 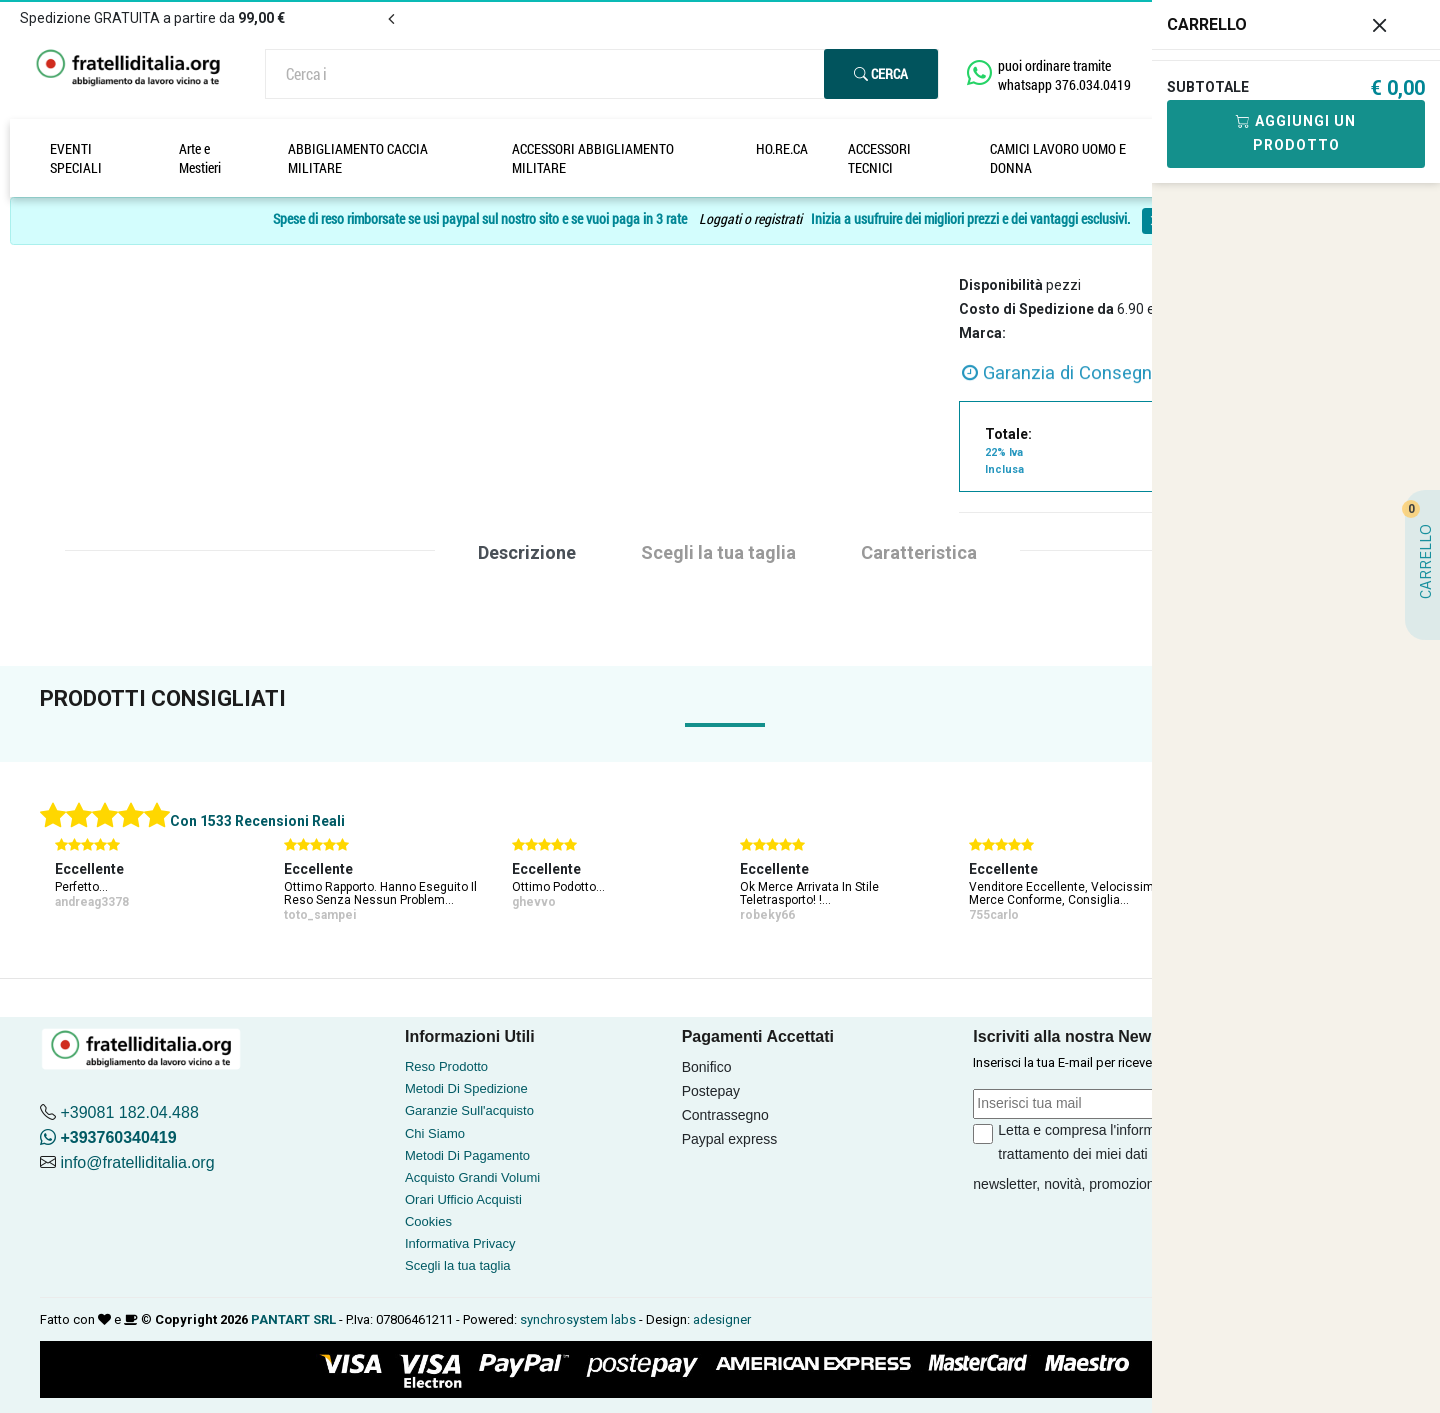 I want to click on PANTART SRL, so click(x=293, y=1319).